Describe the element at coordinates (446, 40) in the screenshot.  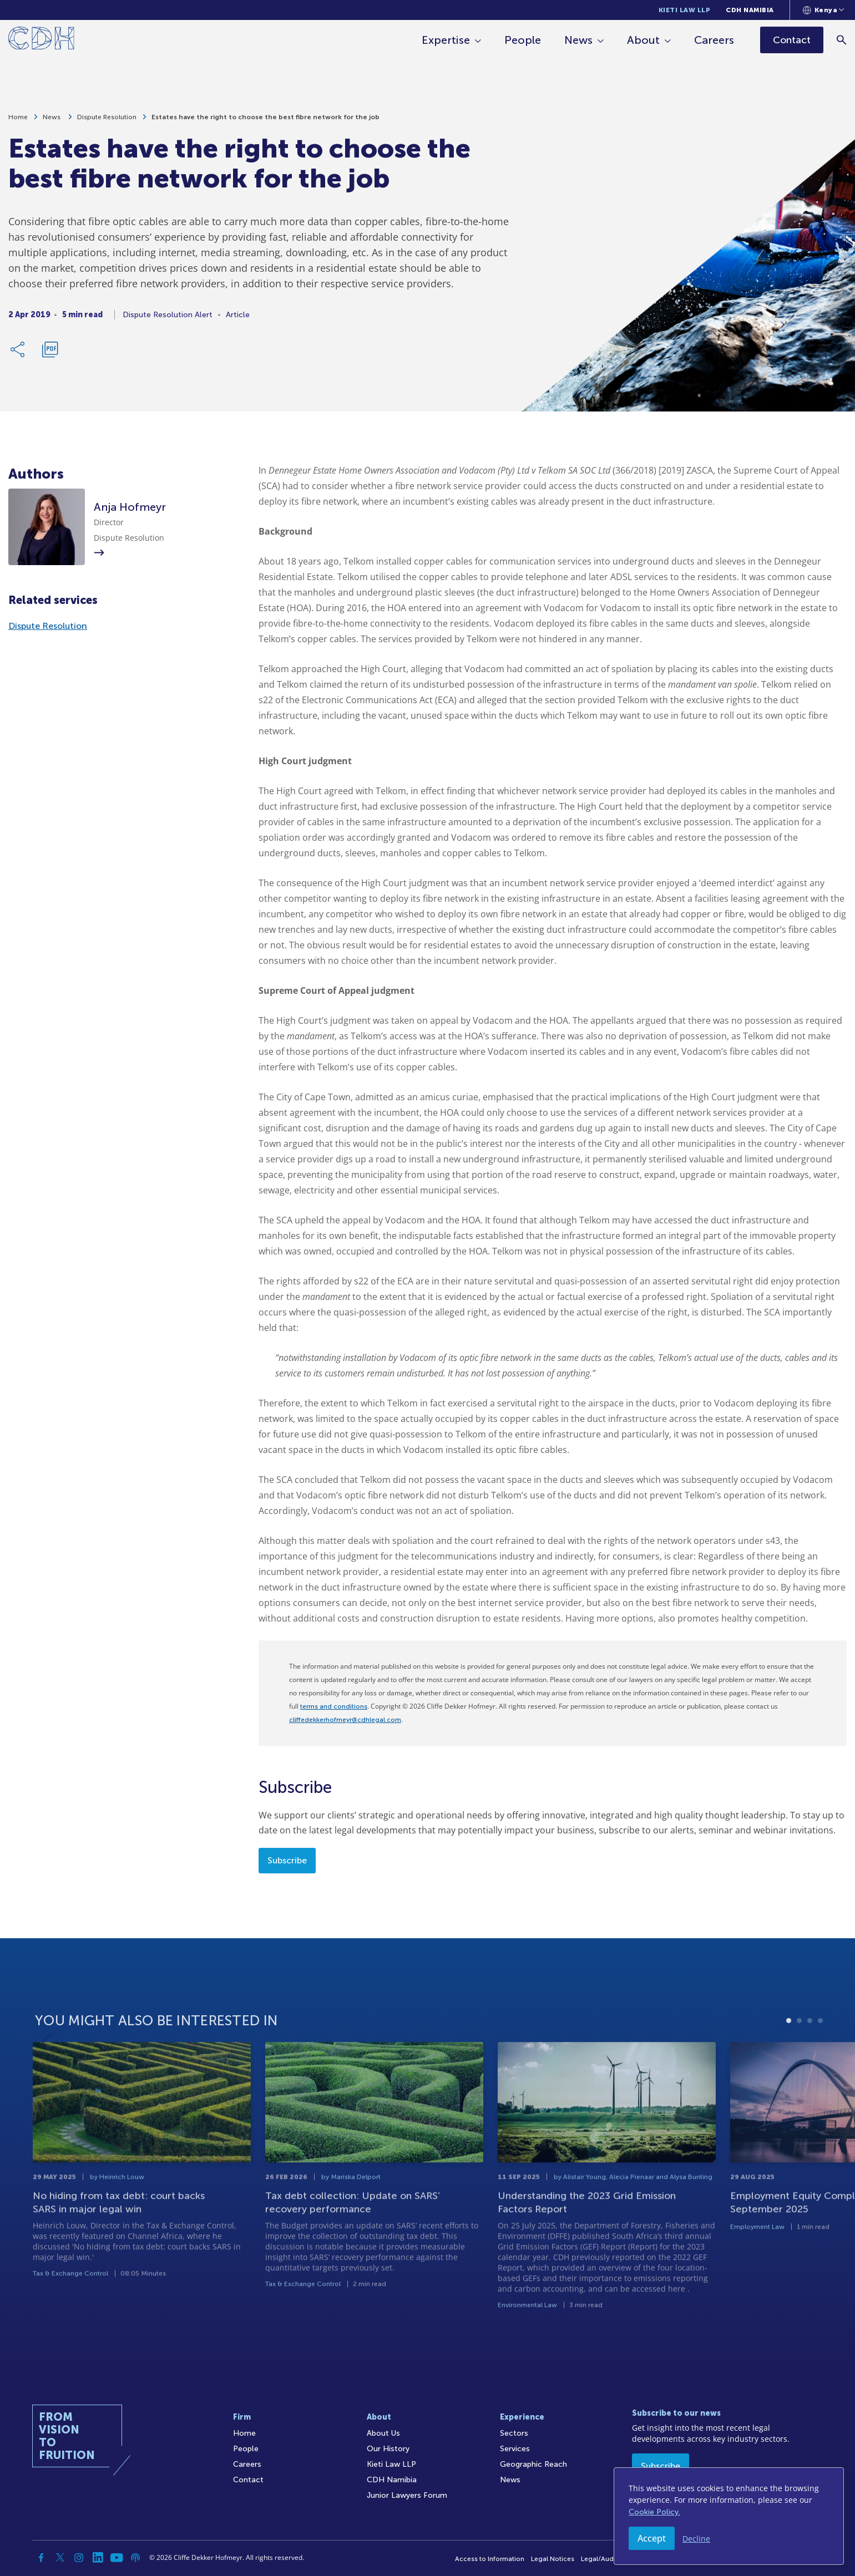
I see `Expertise` at that location.